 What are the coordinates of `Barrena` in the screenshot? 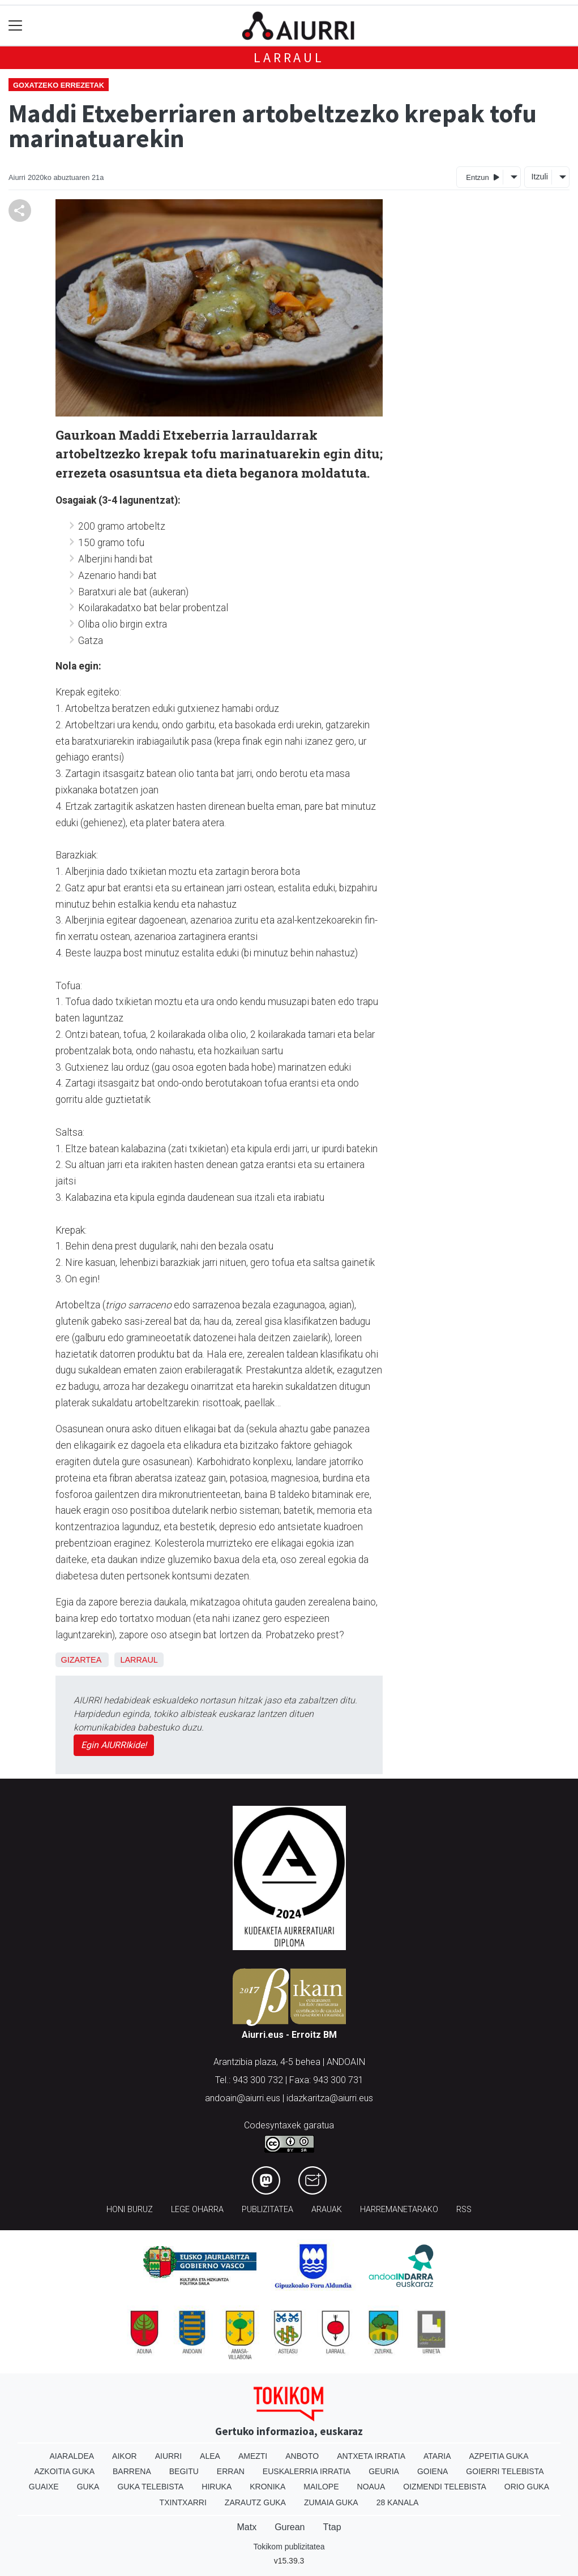 It's located at (132, 2471).